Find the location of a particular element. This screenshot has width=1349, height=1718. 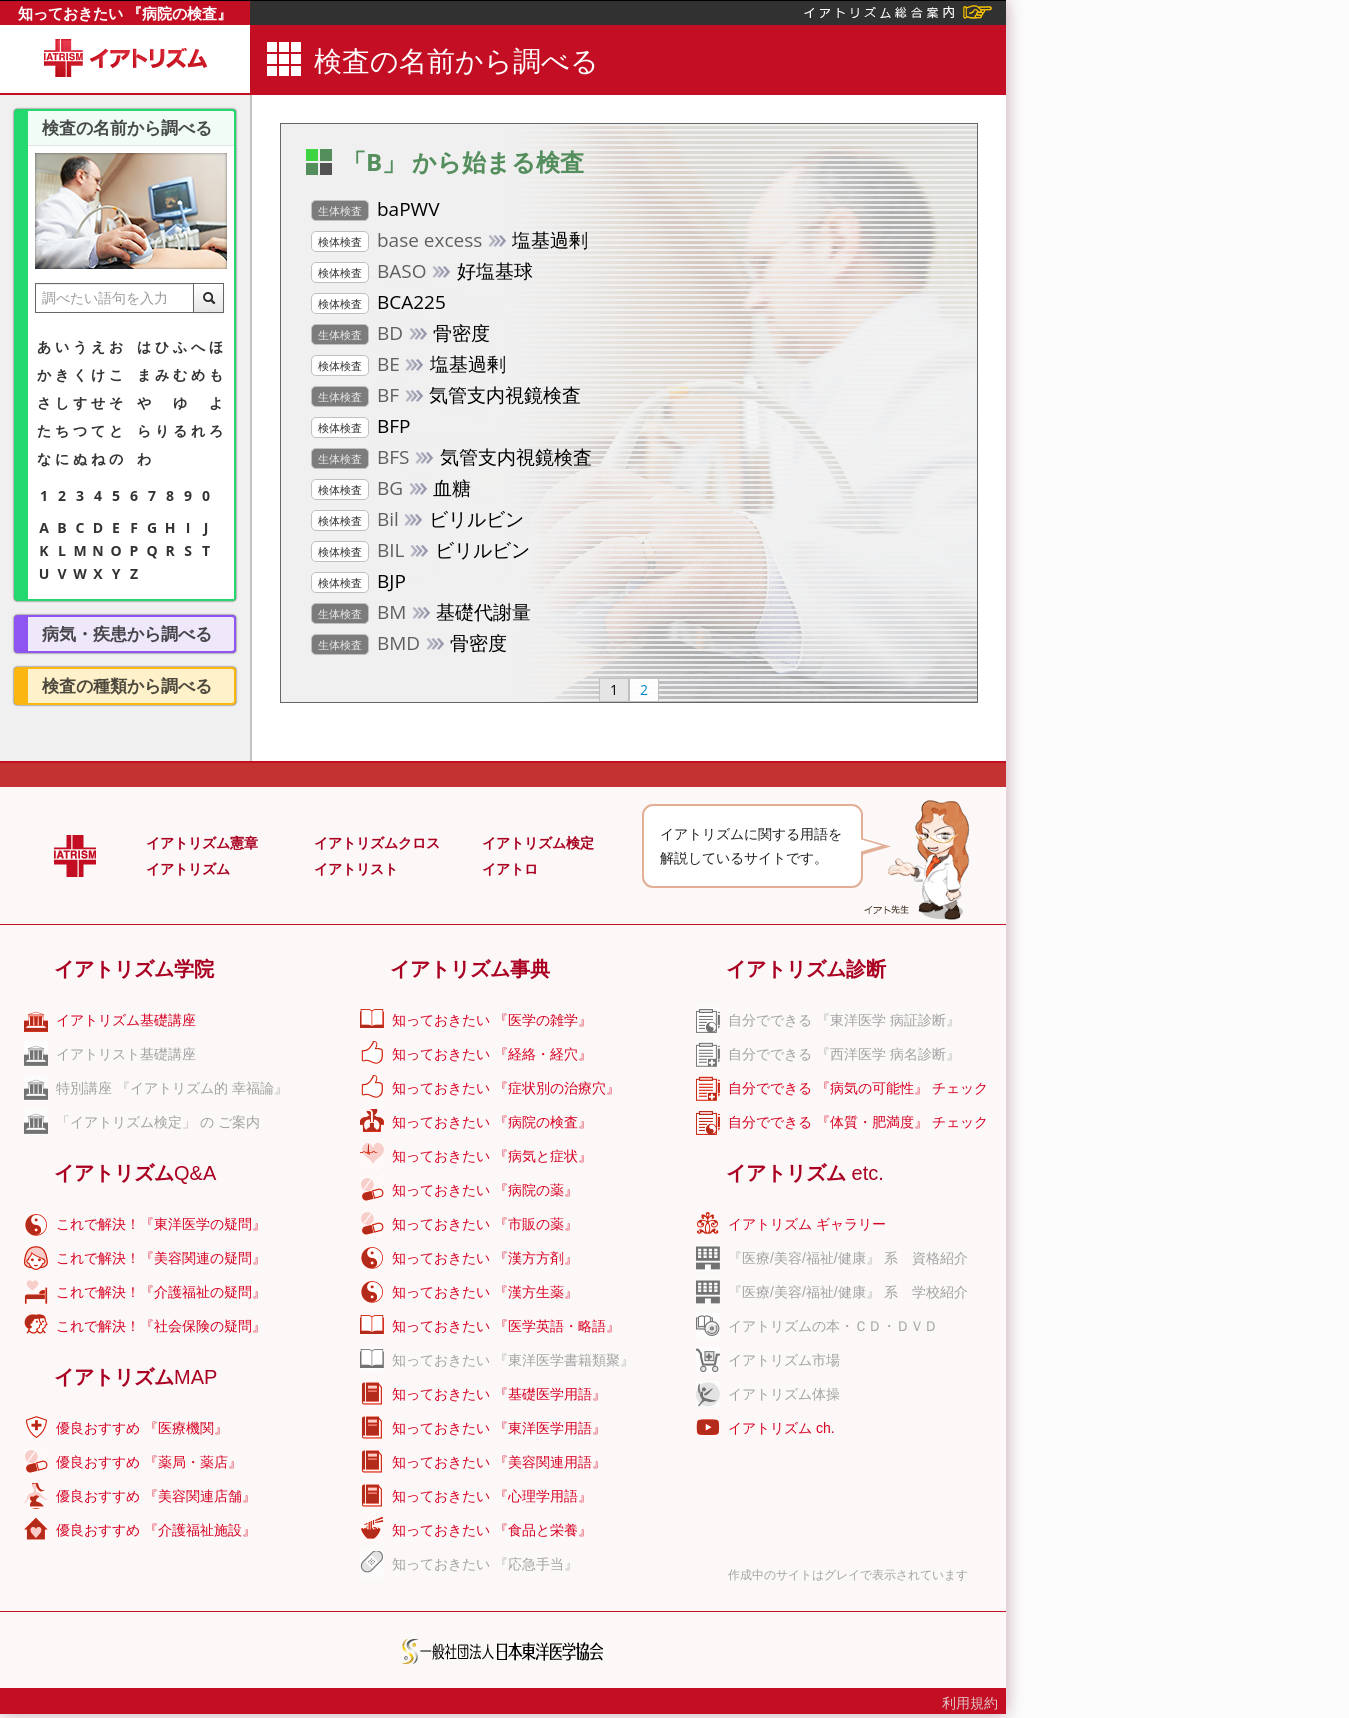

イアトリズム学院 is located at coordinates (134, 969).